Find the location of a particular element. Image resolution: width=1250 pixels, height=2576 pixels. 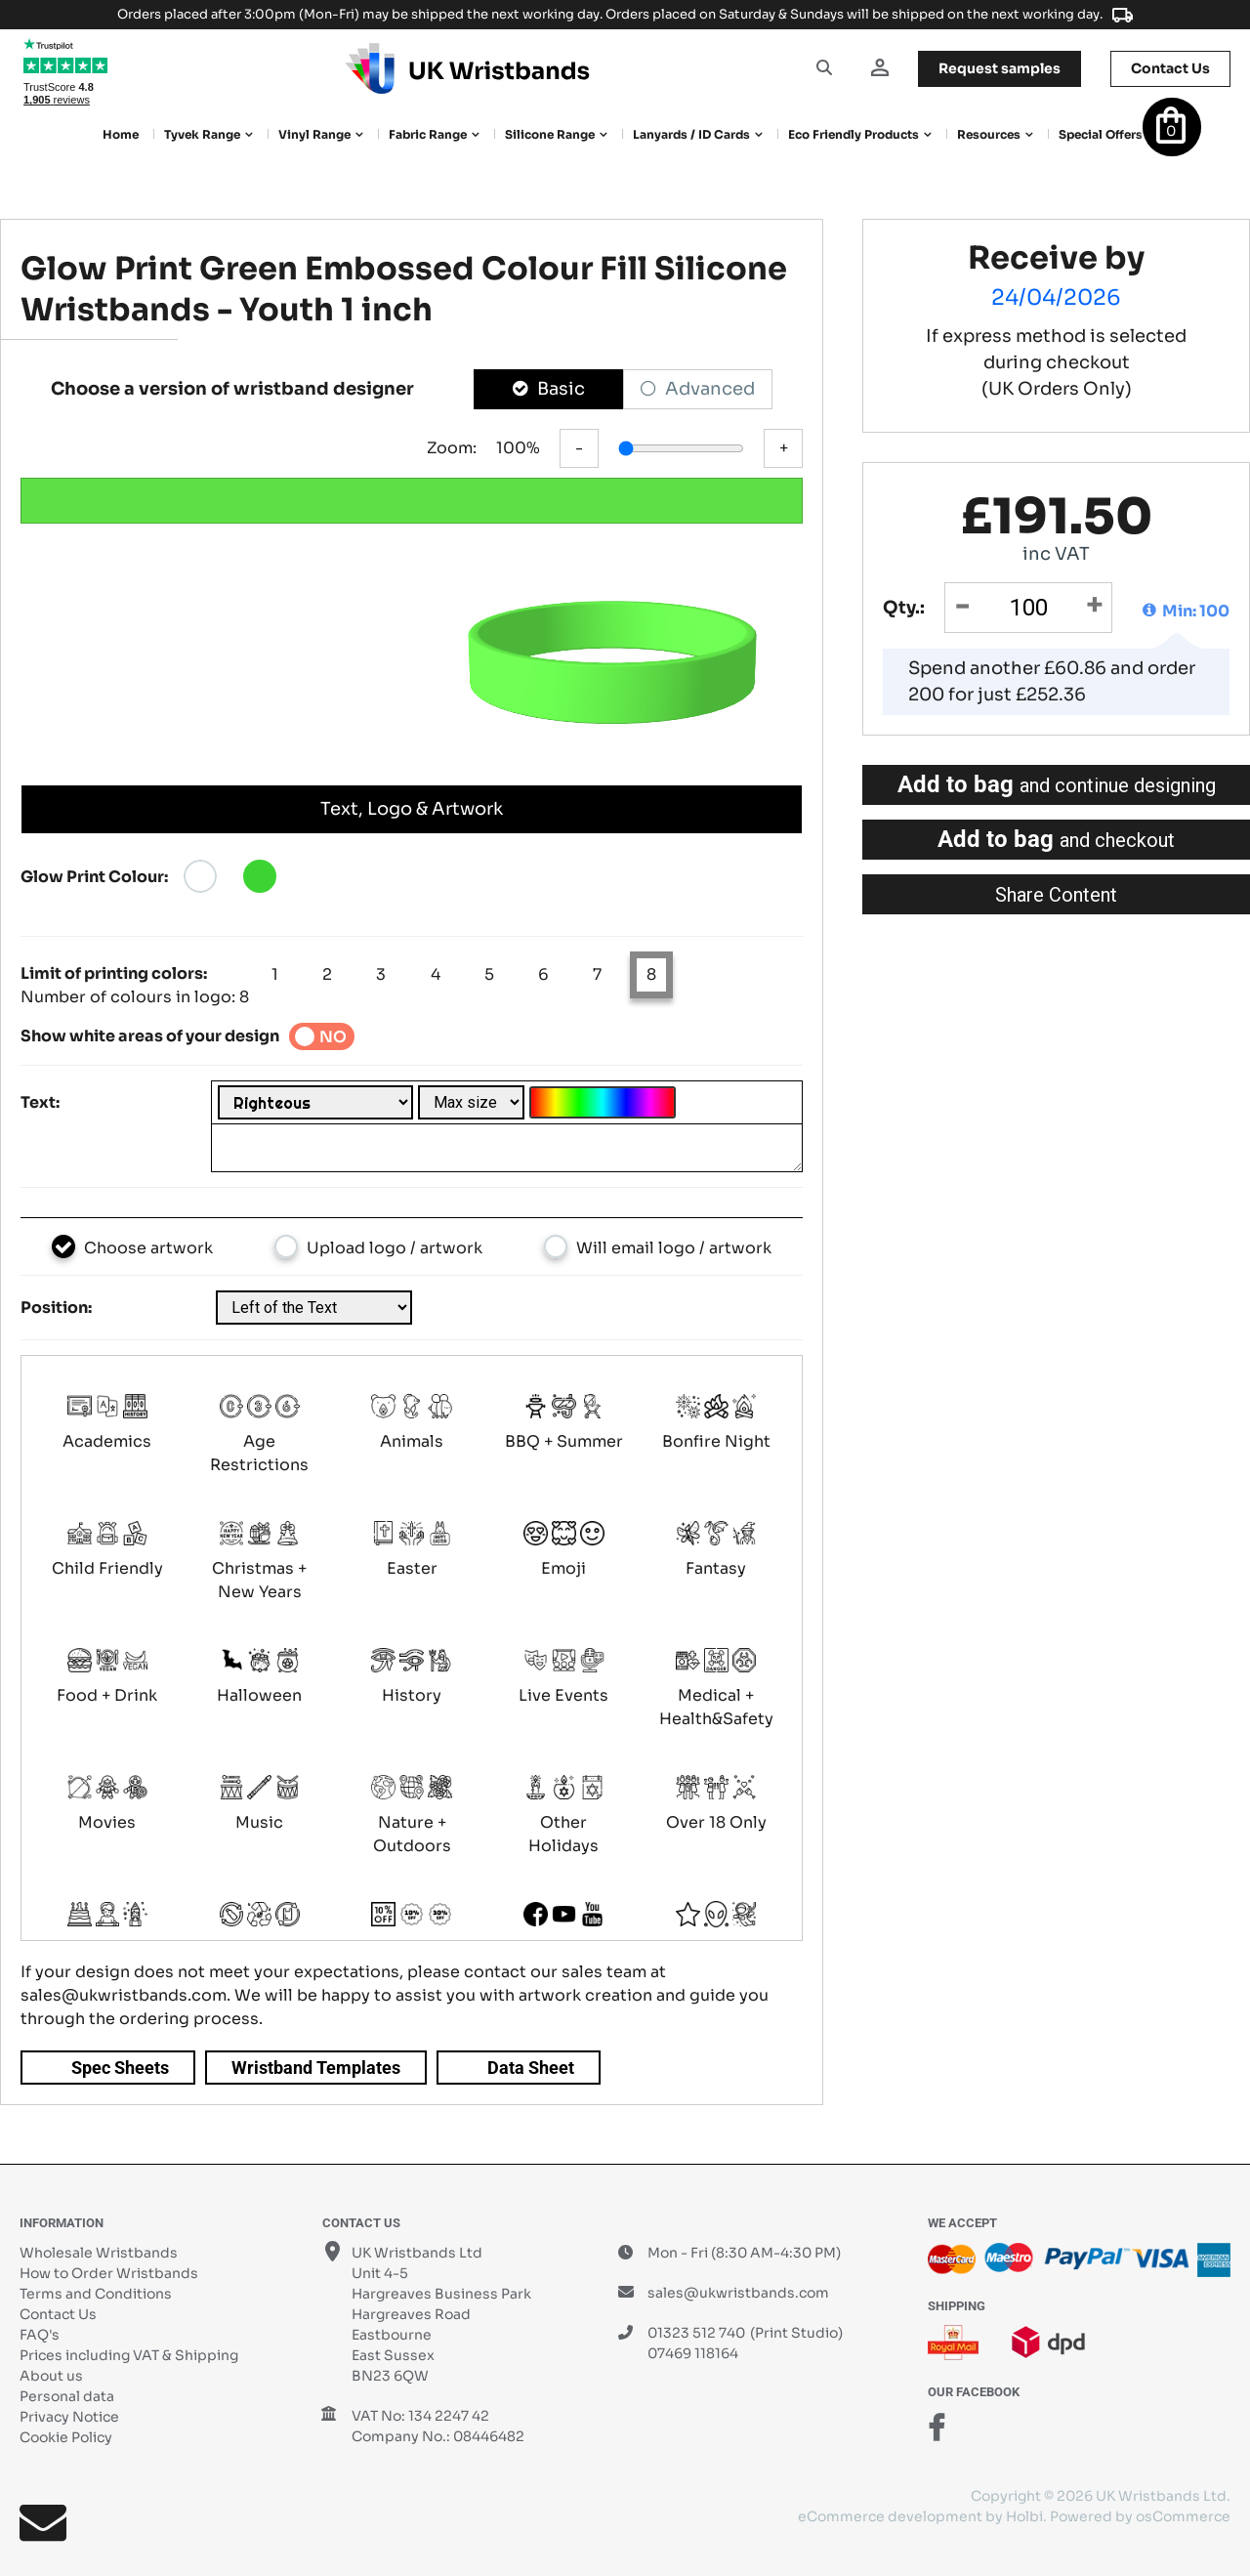

FAQ's is located at coordinates (40, 2335).